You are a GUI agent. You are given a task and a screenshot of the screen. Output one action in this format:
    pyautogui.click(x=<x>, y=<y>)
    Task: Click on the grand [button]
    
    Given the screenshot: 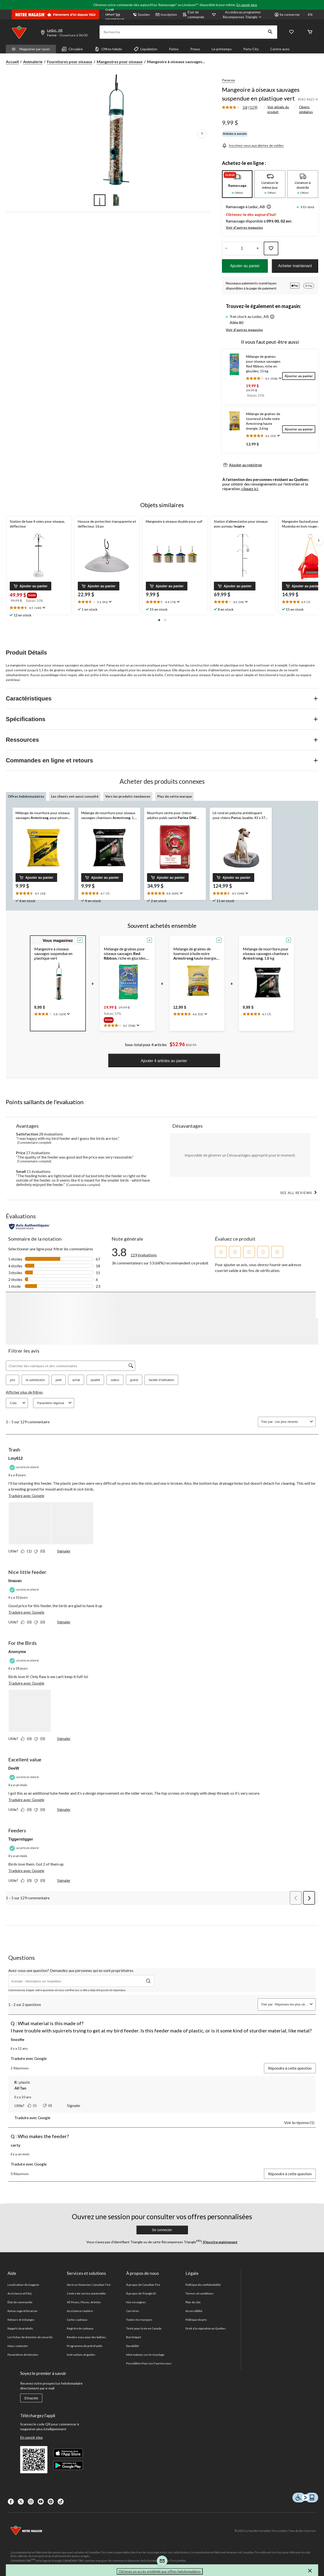 What is the action you would take?
    pyautogui.click(x=134, y=1380)
    